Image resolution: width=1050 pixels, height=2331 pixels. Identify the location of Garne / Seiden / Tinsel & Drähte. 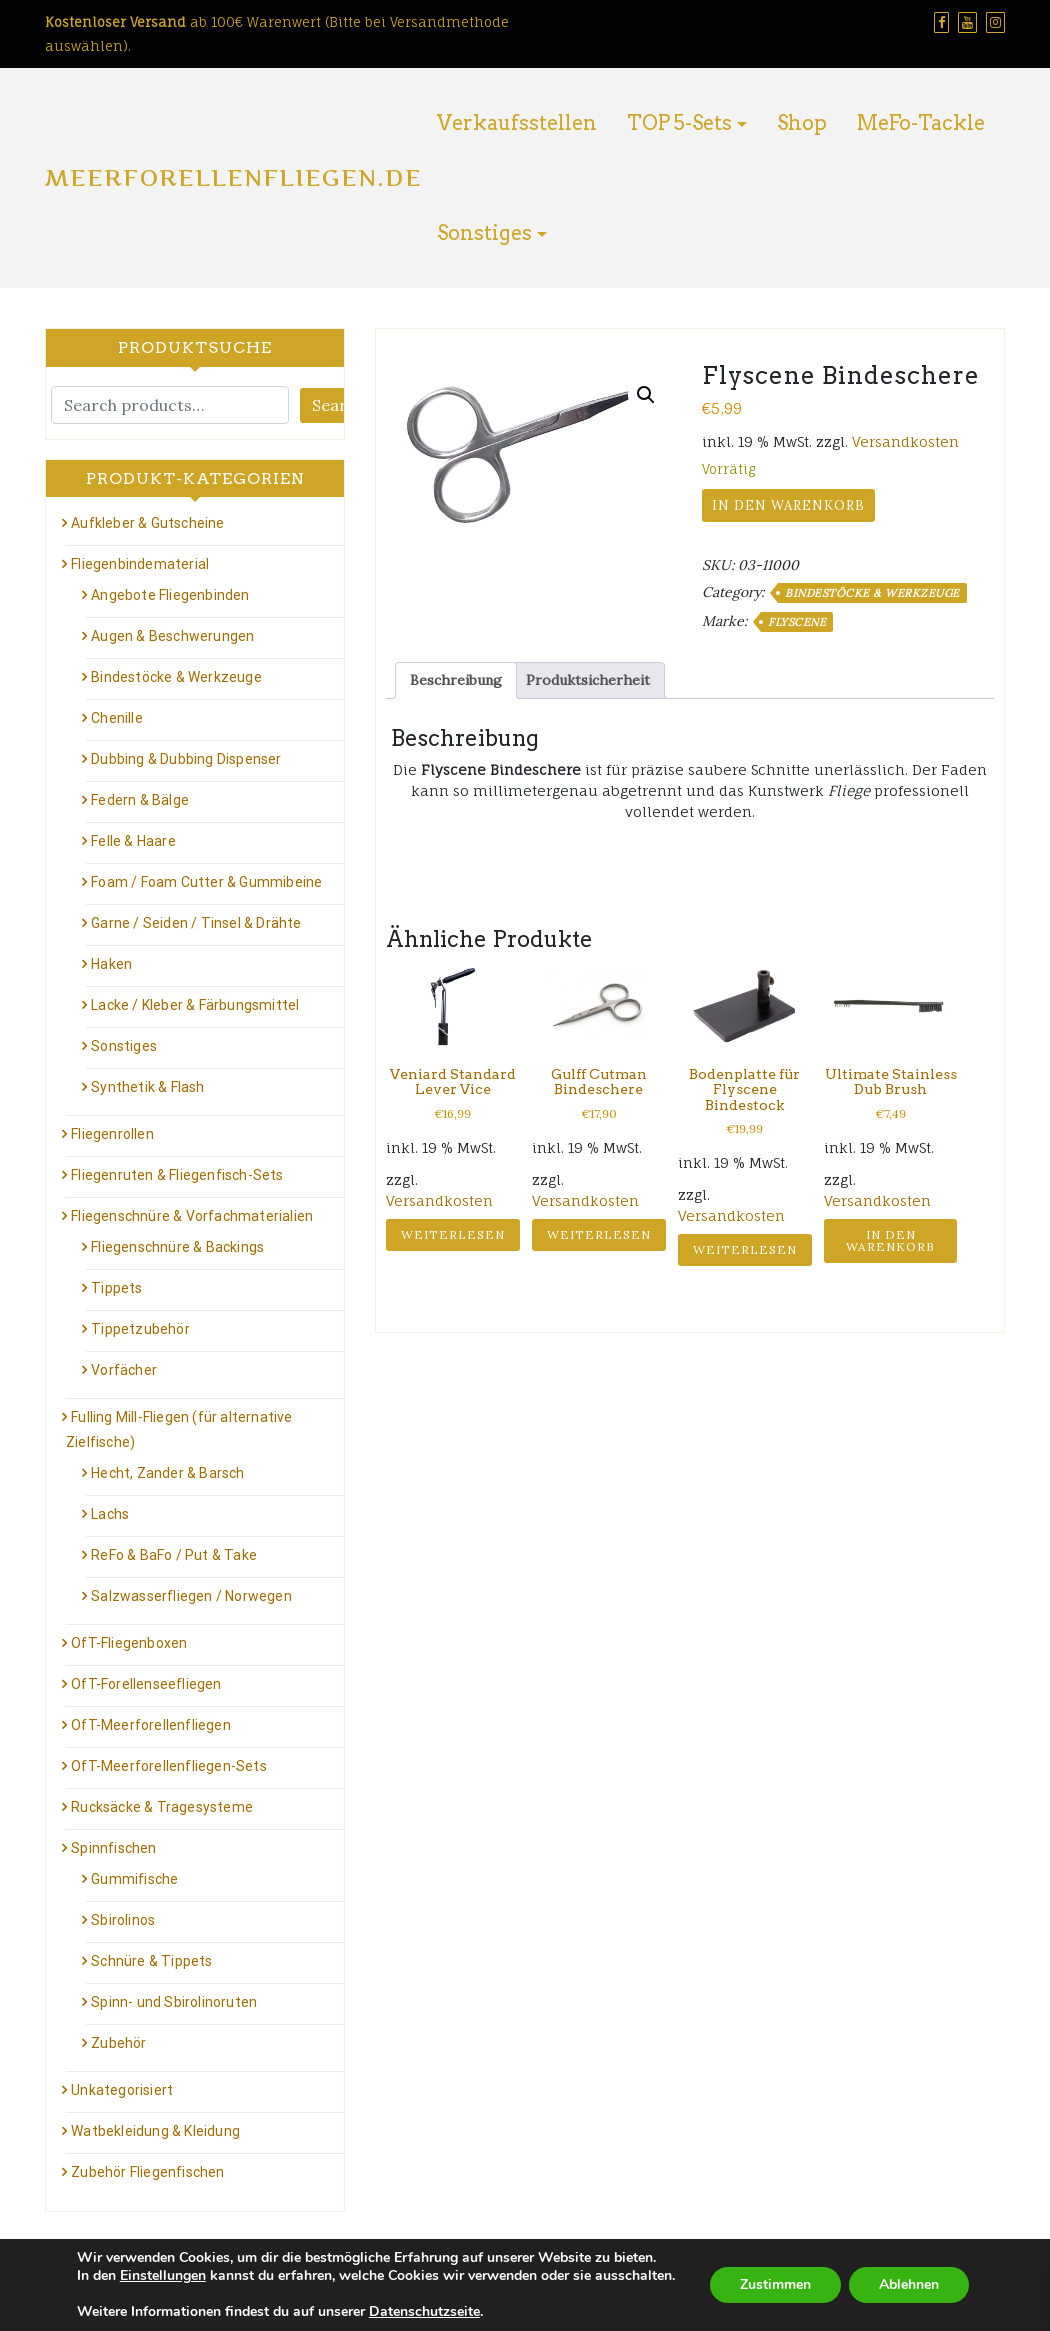
(196, 923).